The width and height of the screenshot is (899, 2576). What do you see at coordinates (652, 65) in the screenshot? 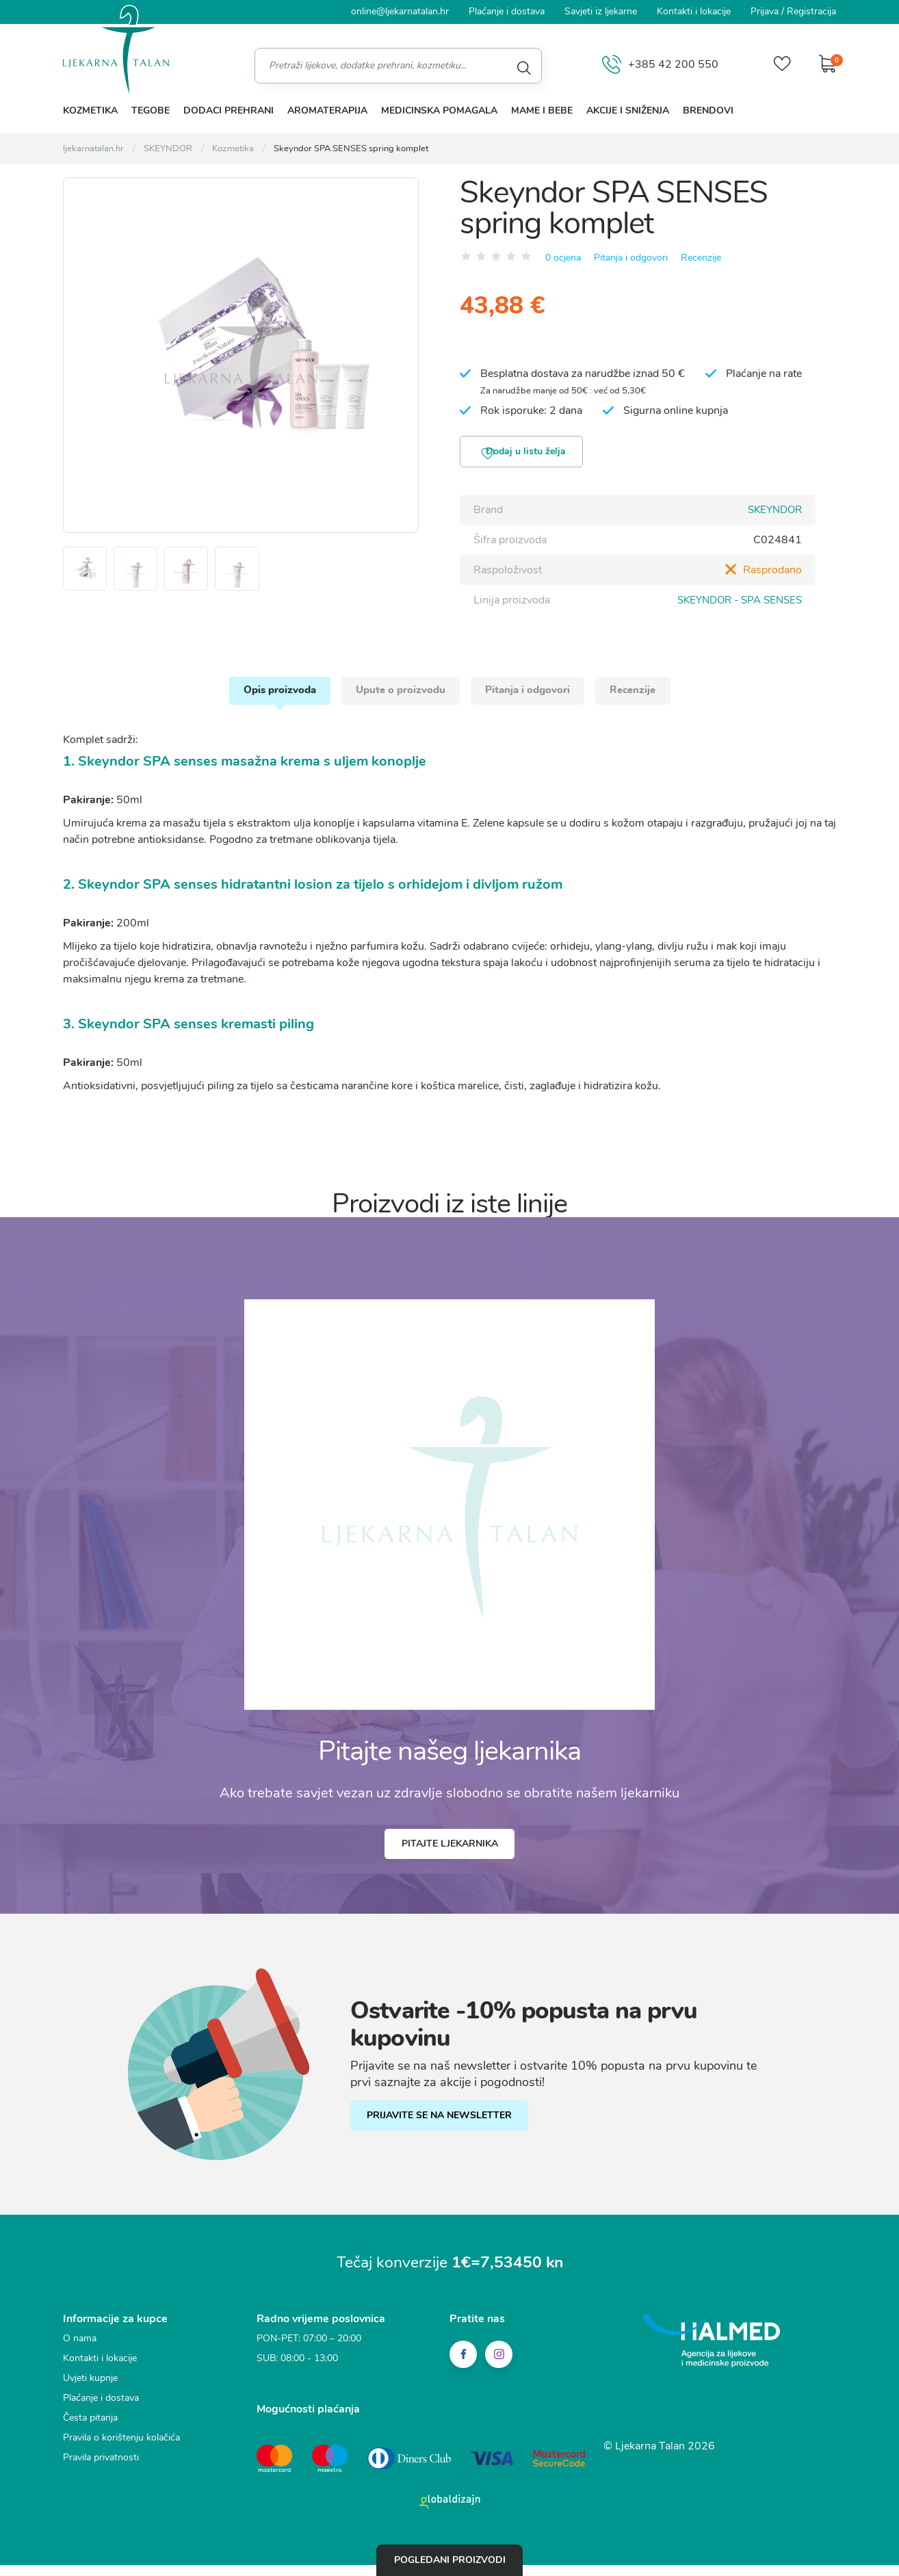
I see `+385 42 200 550` at bounding box center [652, 65].